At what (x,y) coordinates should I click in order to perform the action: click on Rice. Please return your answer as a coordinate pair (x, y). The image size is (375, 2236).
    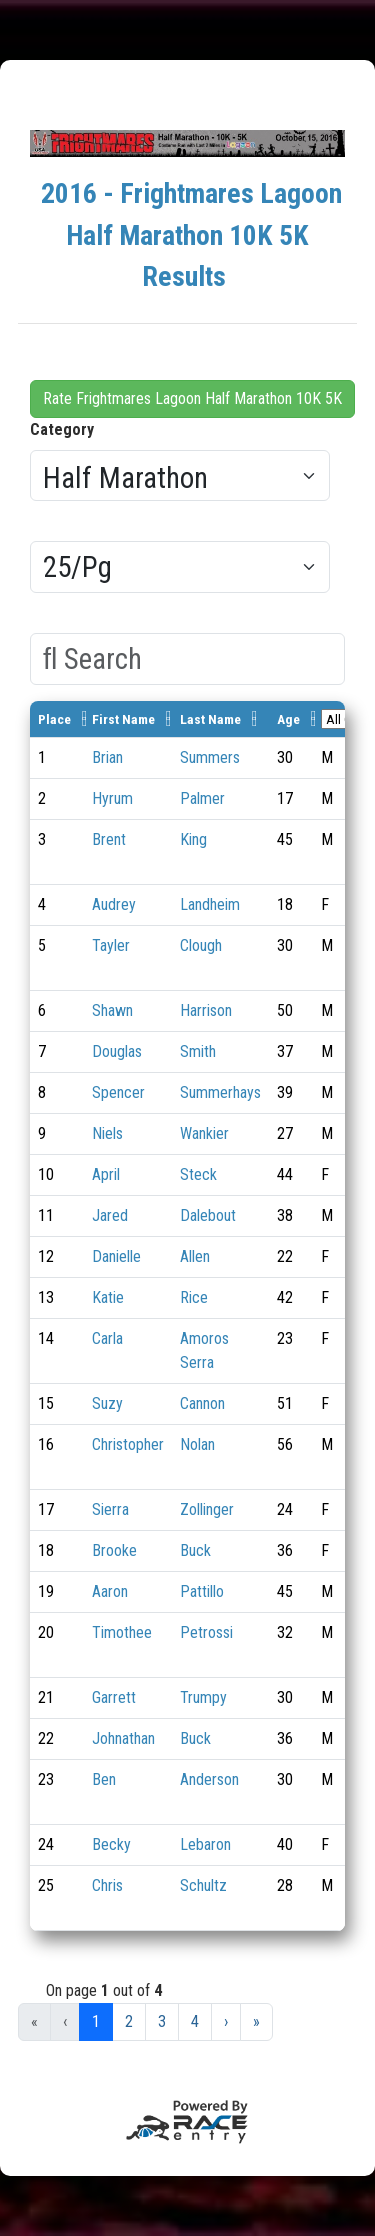
    Looking at the image, I should click on (194, 1297).